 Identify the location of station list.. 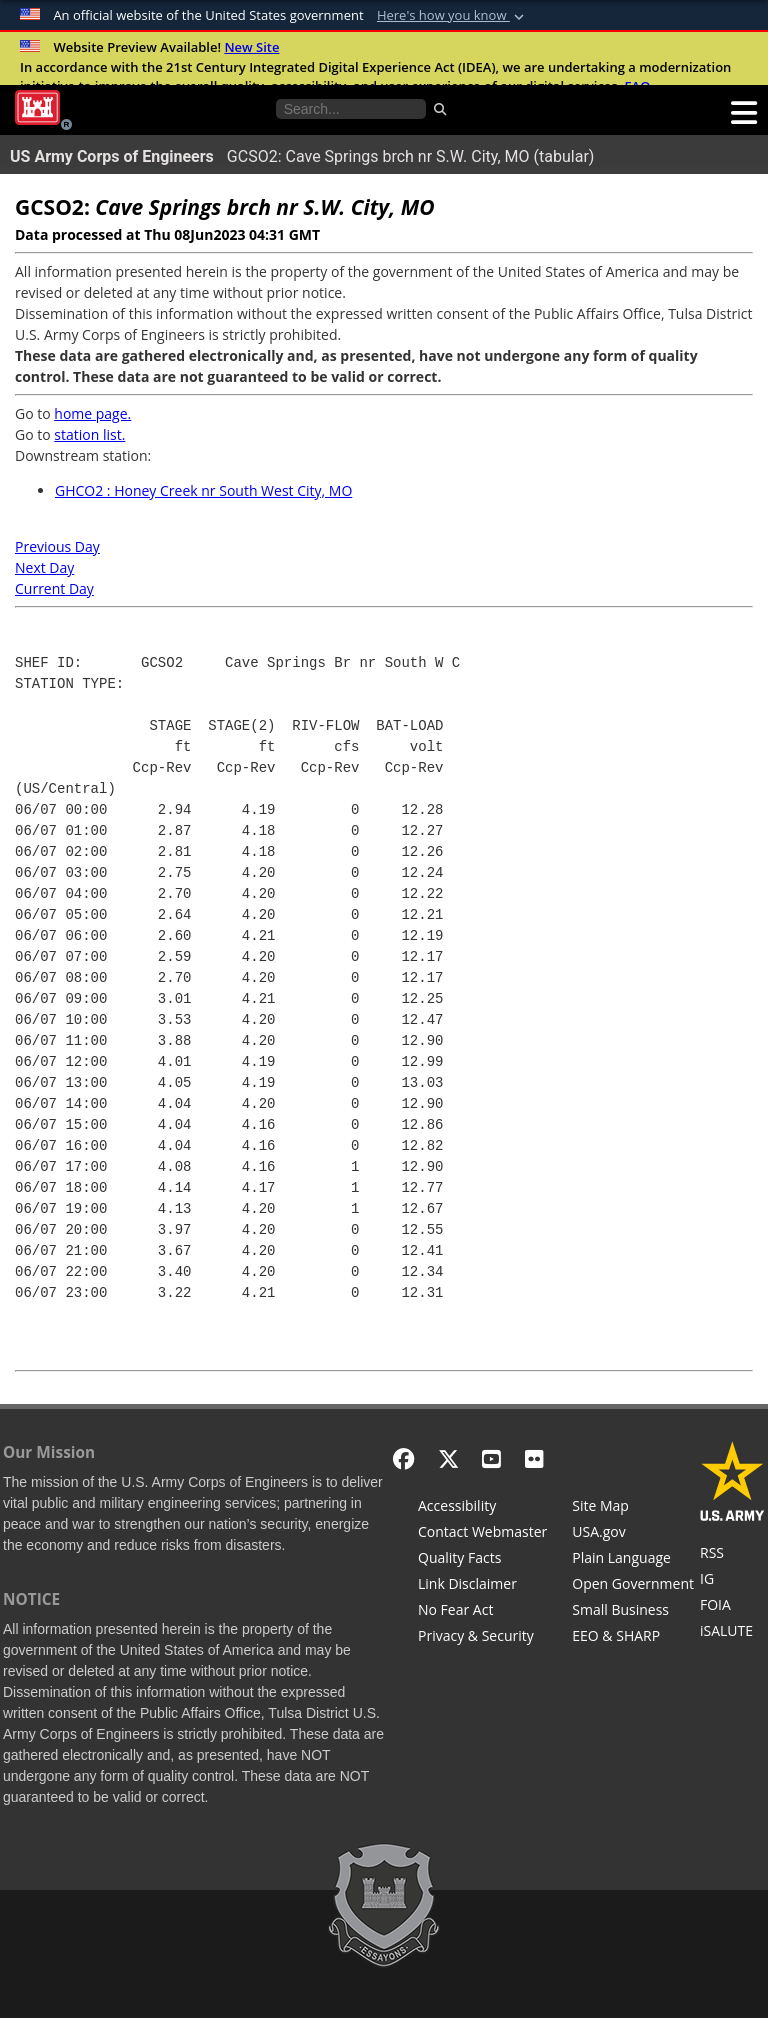
(89, 434).